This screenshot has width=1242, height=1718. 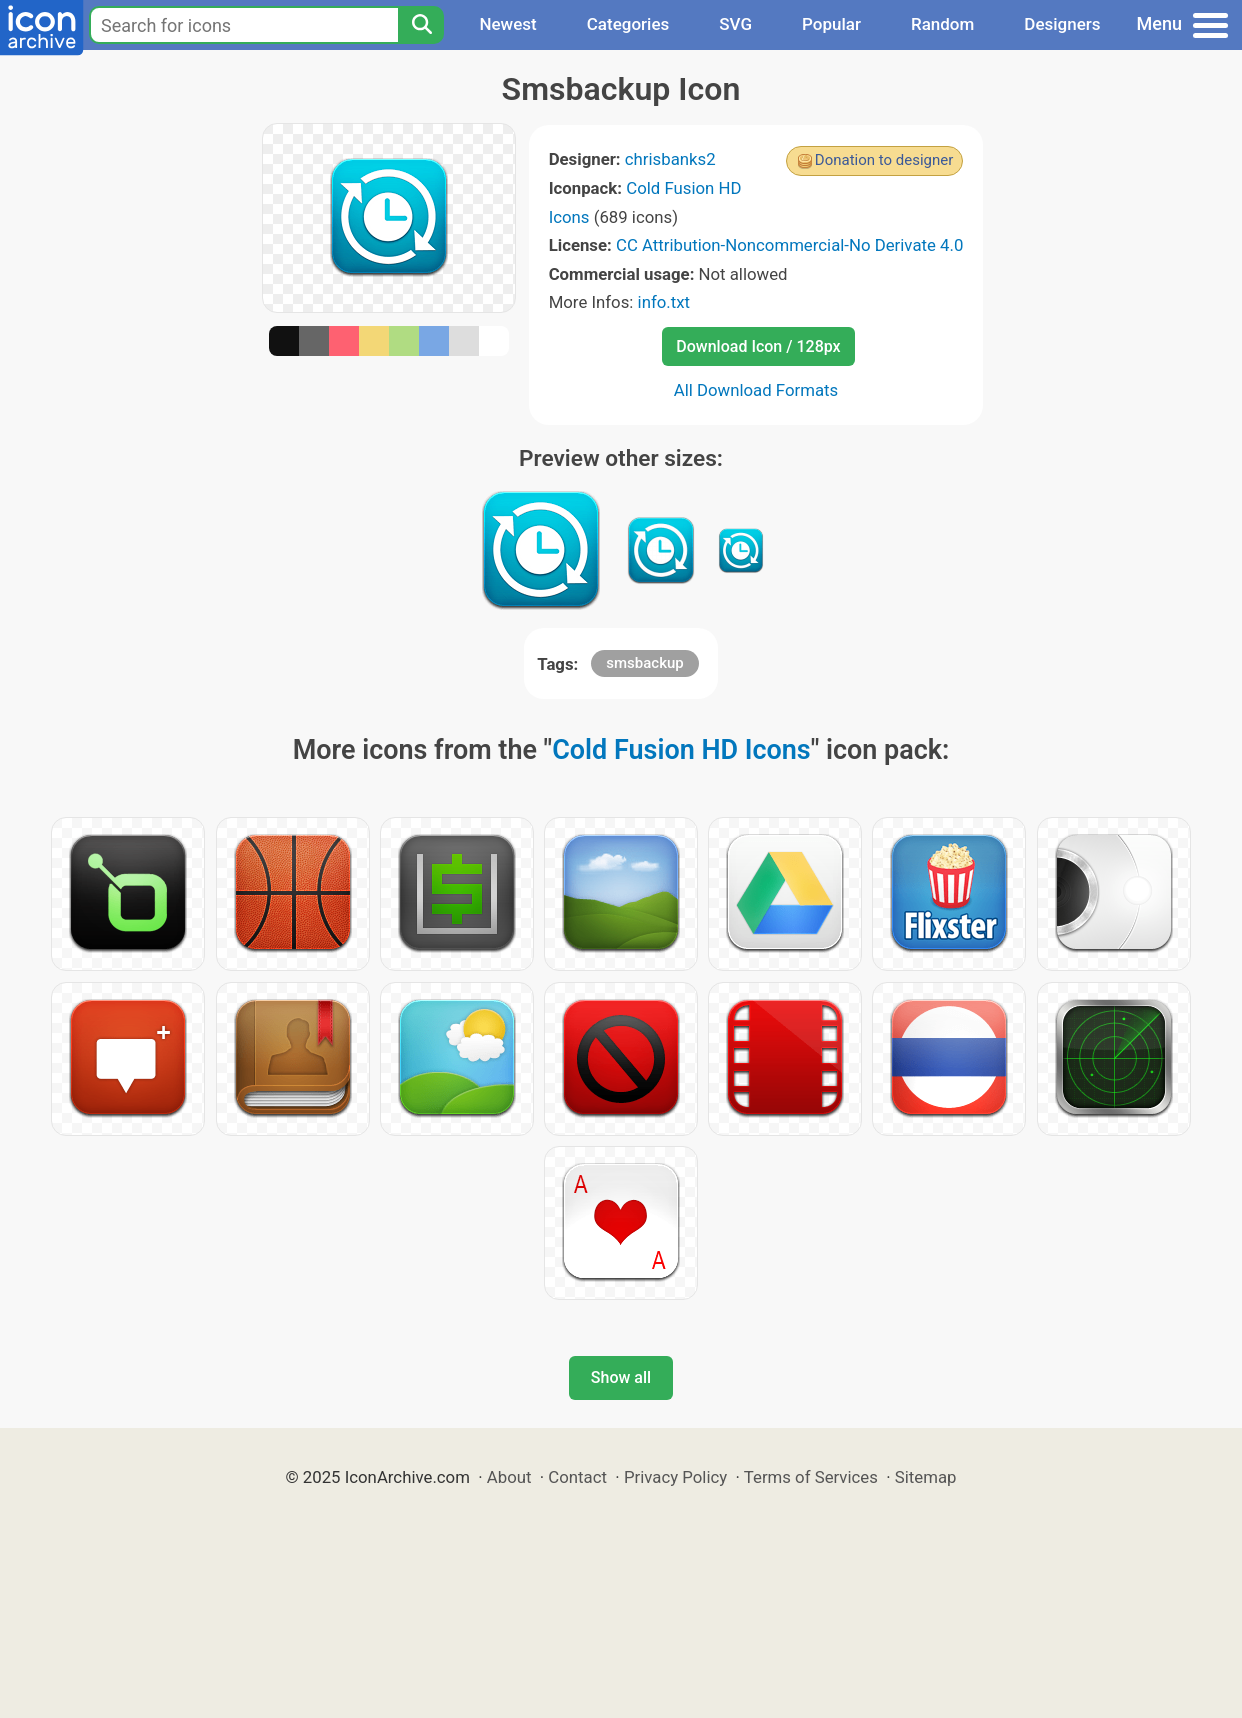 I want to click on Contact, so click(x=577, y=1477).